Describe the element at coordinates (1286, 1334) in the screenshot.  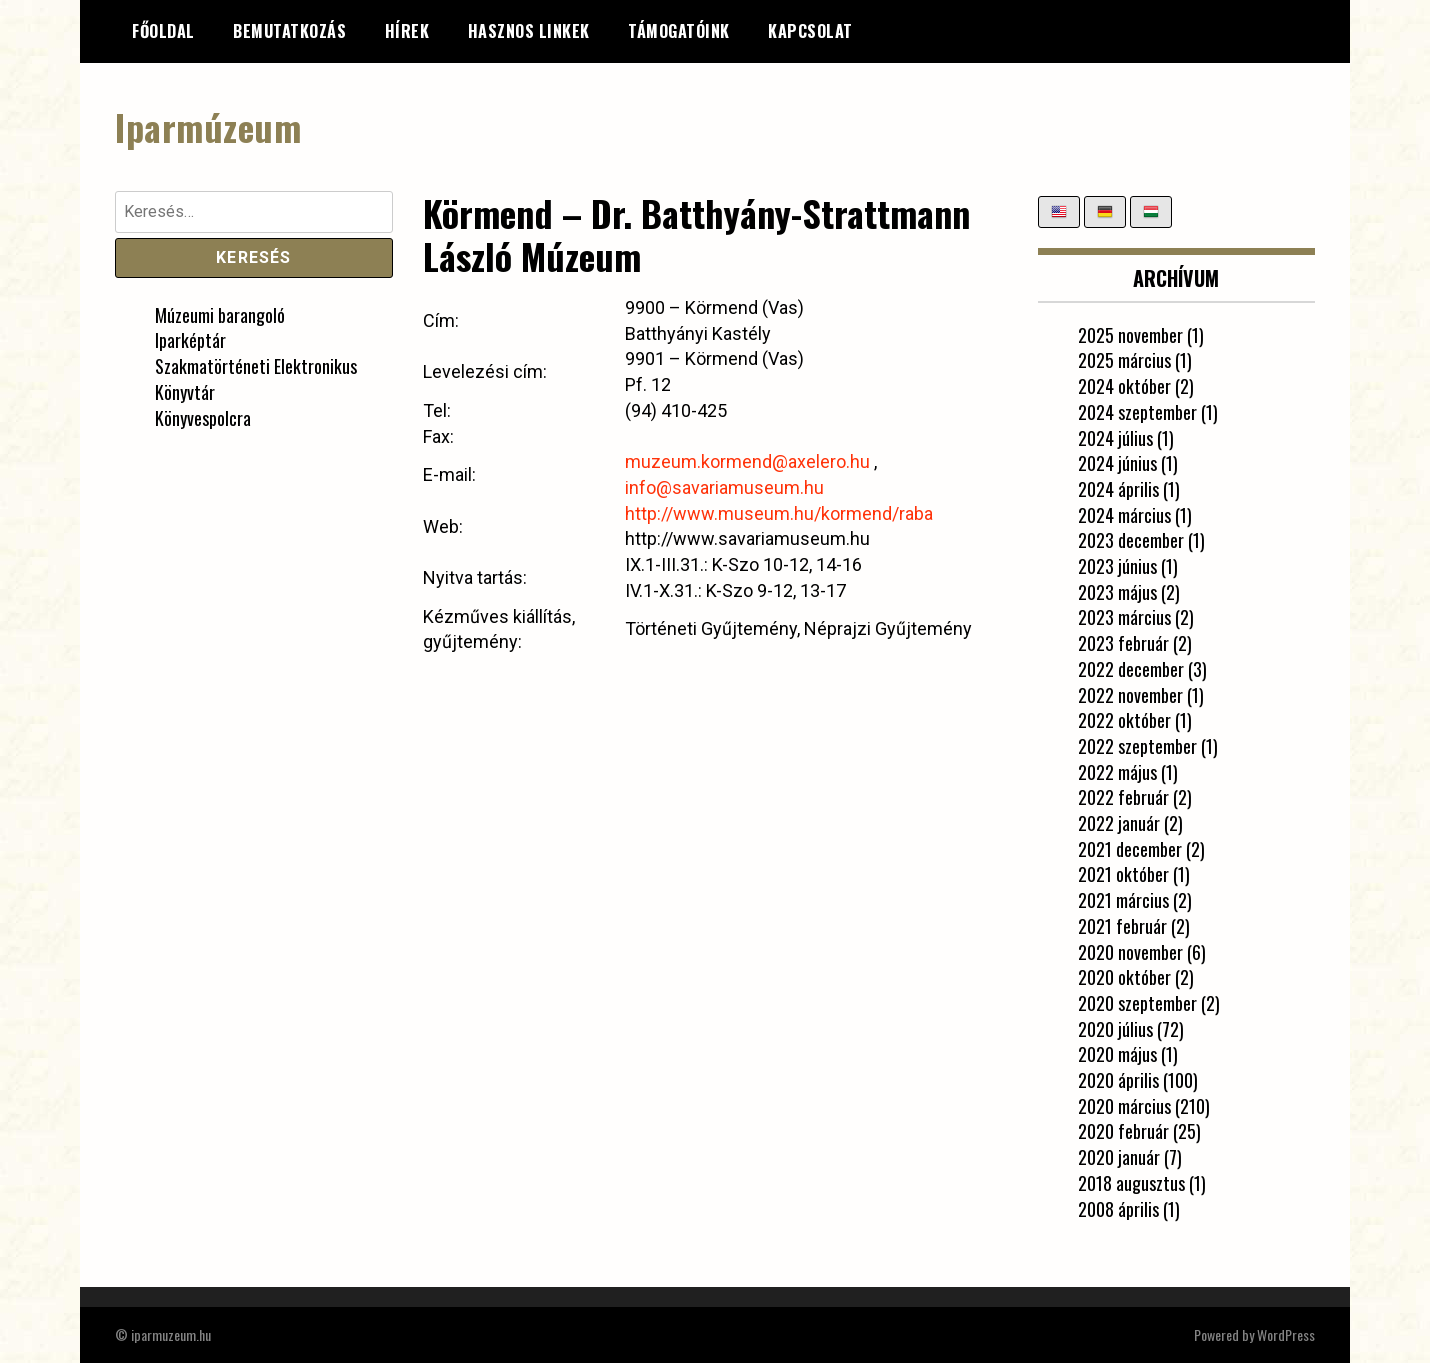
I see `WordPress` at that location.